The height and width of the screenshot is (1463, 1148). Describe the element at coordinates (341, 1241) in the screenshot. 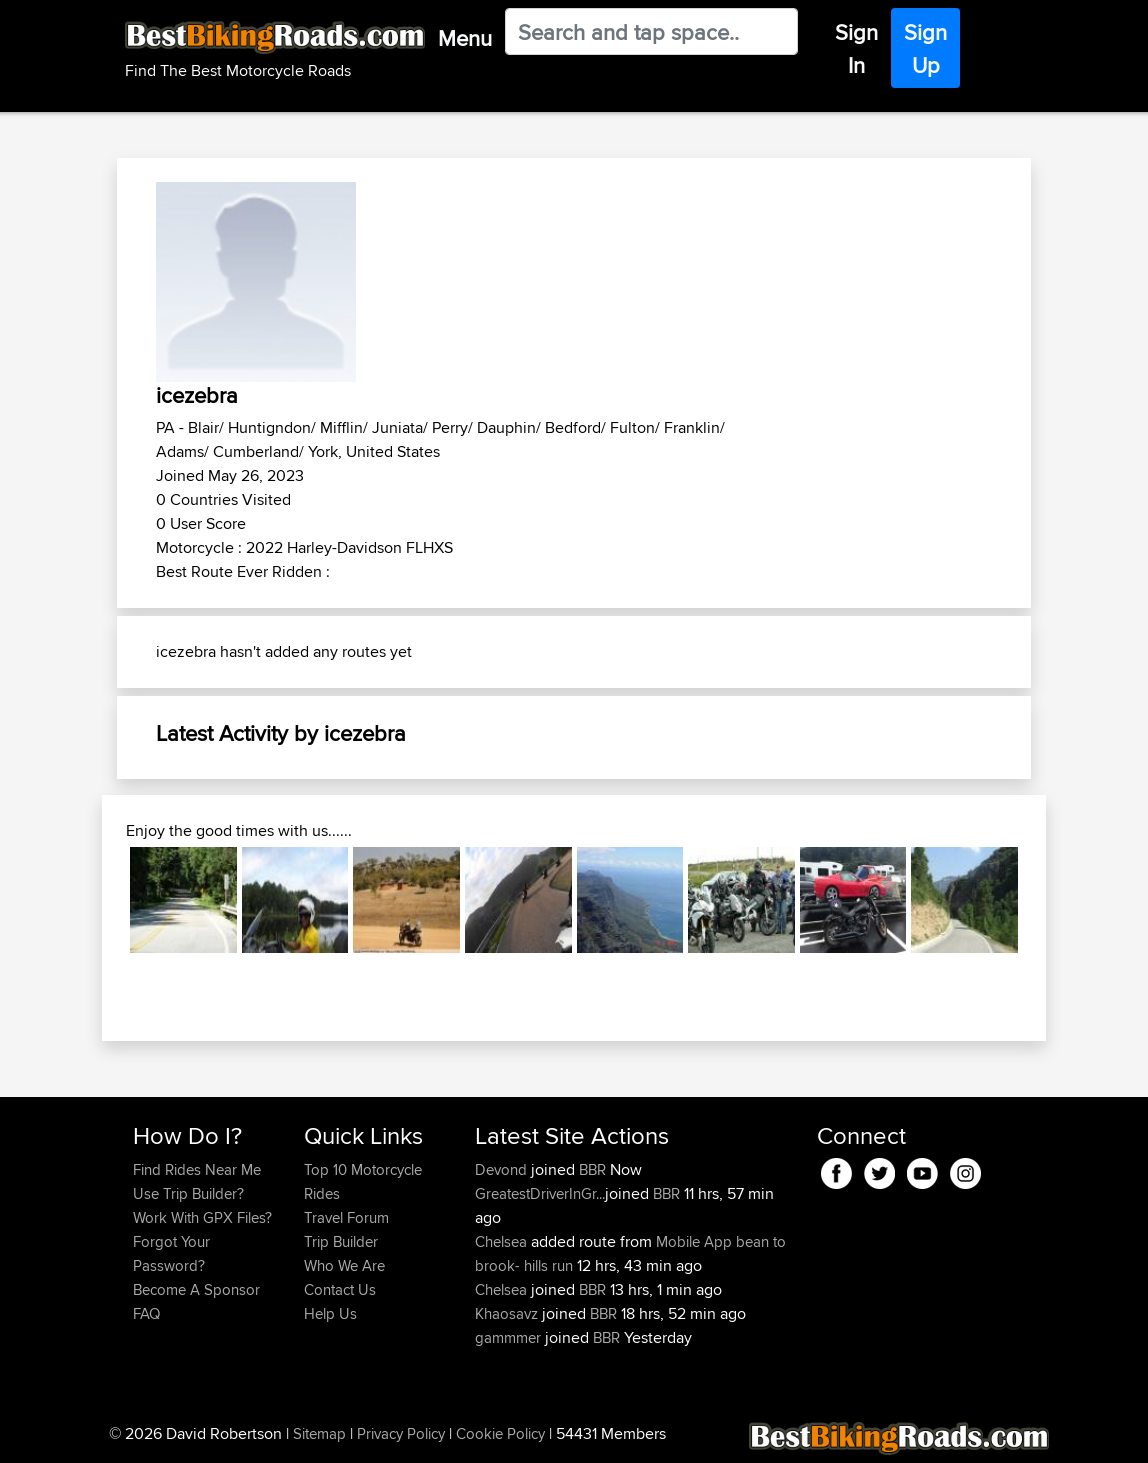

I see `Trip Builder` at that location.